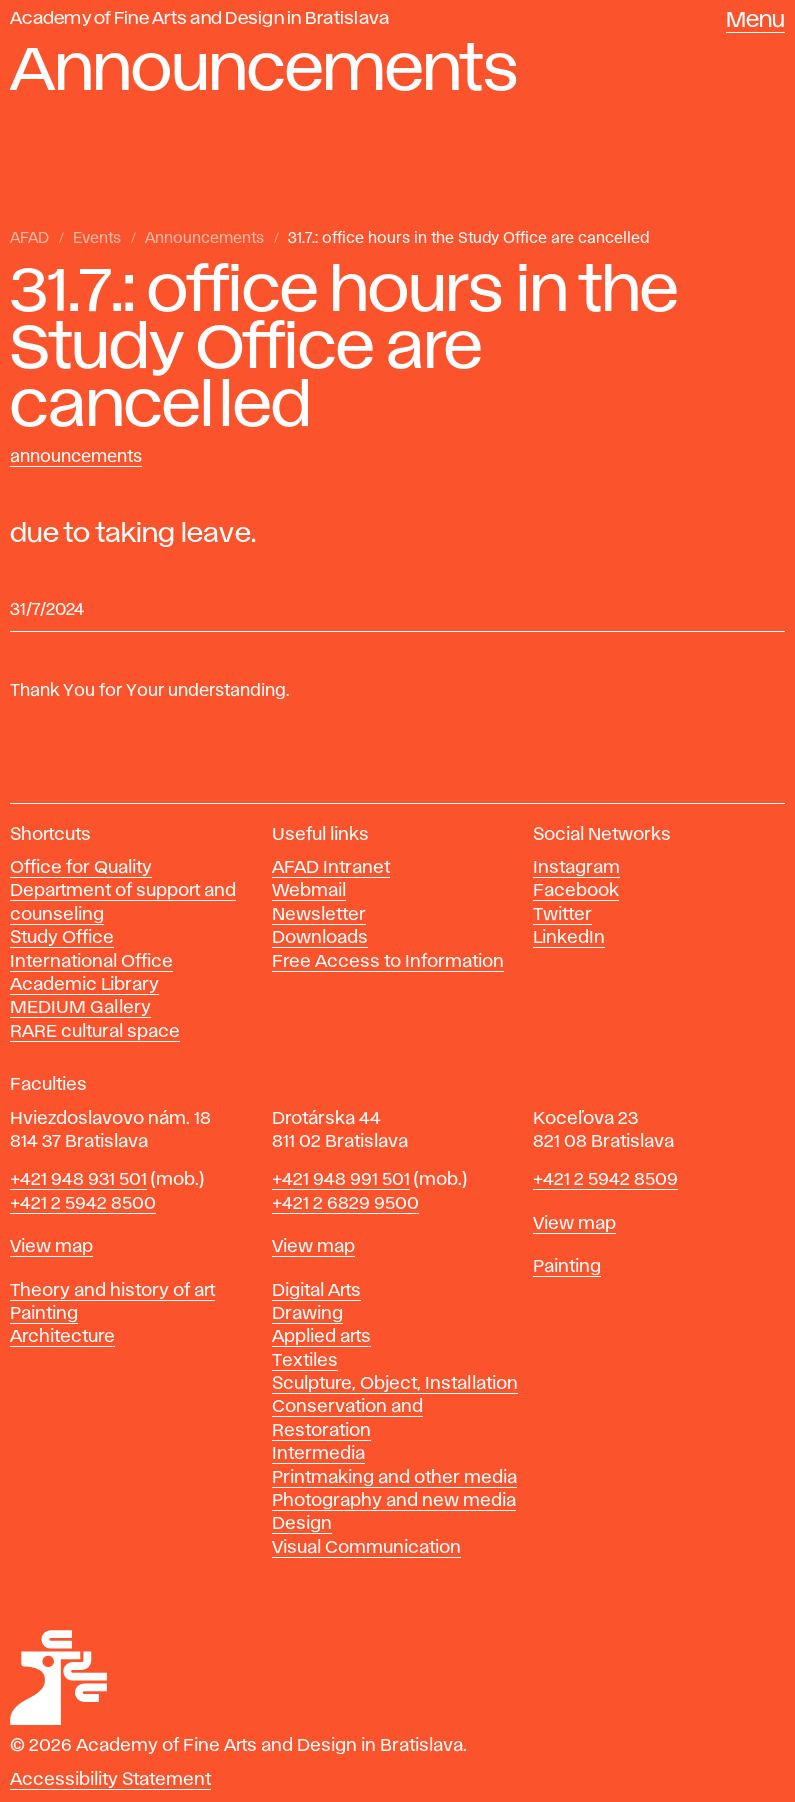  What do you see at coordinates (91, 962) in the screenshot?
I see `International Office` at bounding box center [91, 962].